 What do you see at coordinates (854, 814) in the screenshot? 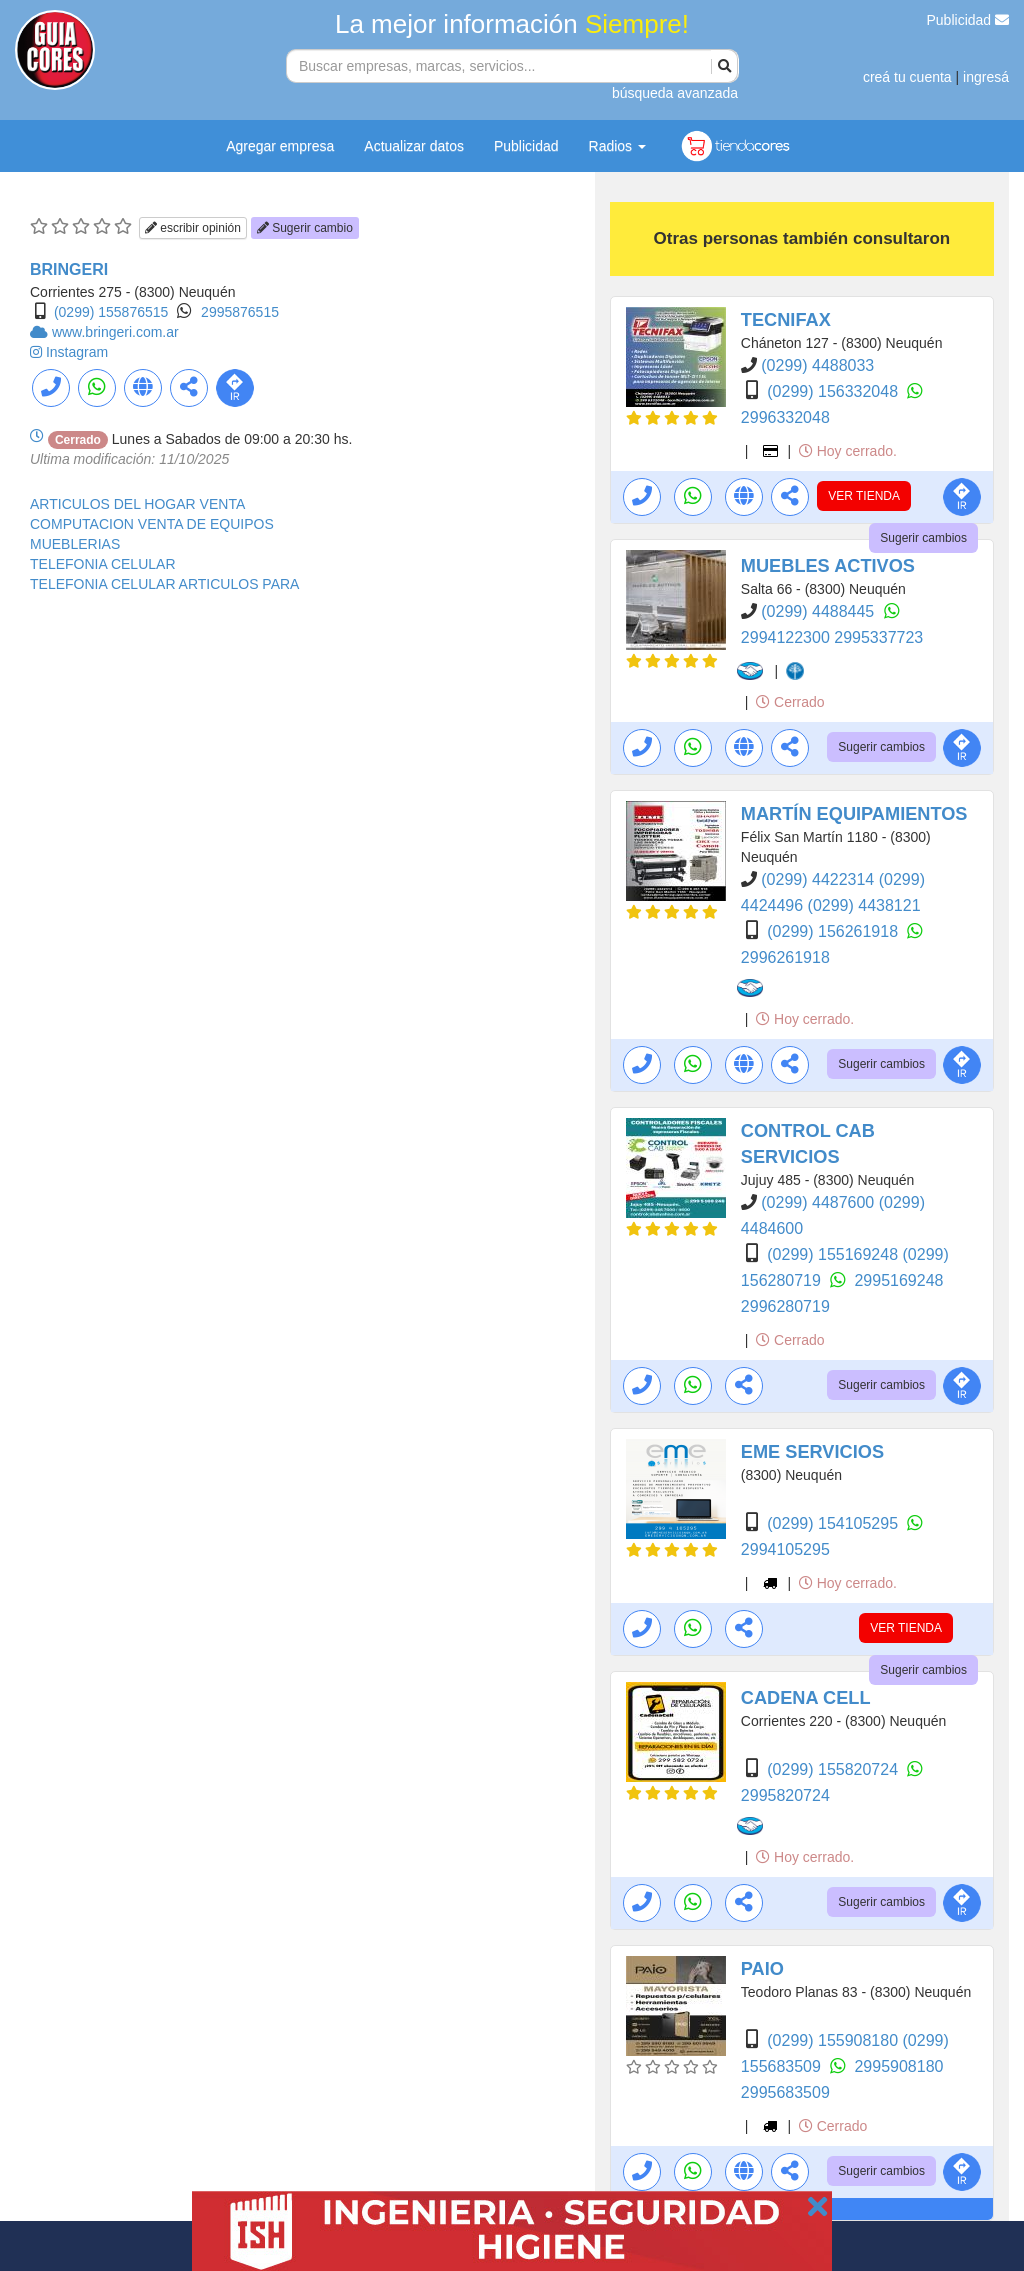
I see `MARTÍN EQUIPAMIENTOS` at bounding box center [854, 814].